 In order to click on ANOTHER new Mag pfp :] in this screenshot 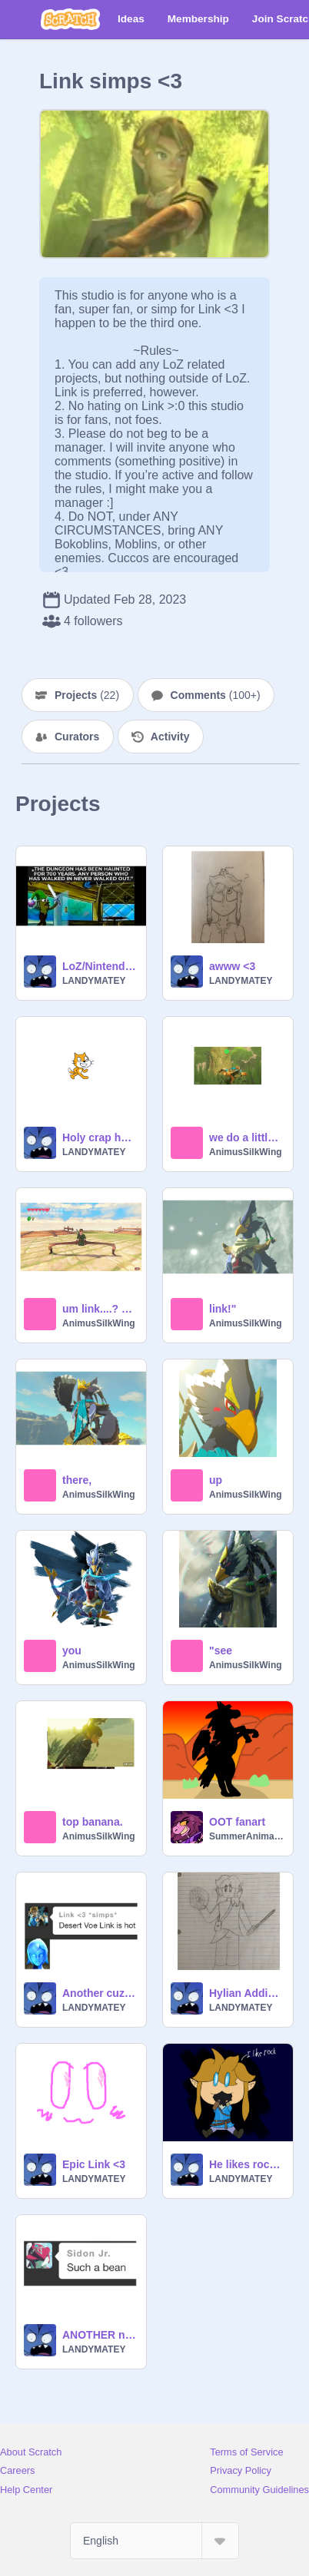, I will do `click(99, 2335)`.